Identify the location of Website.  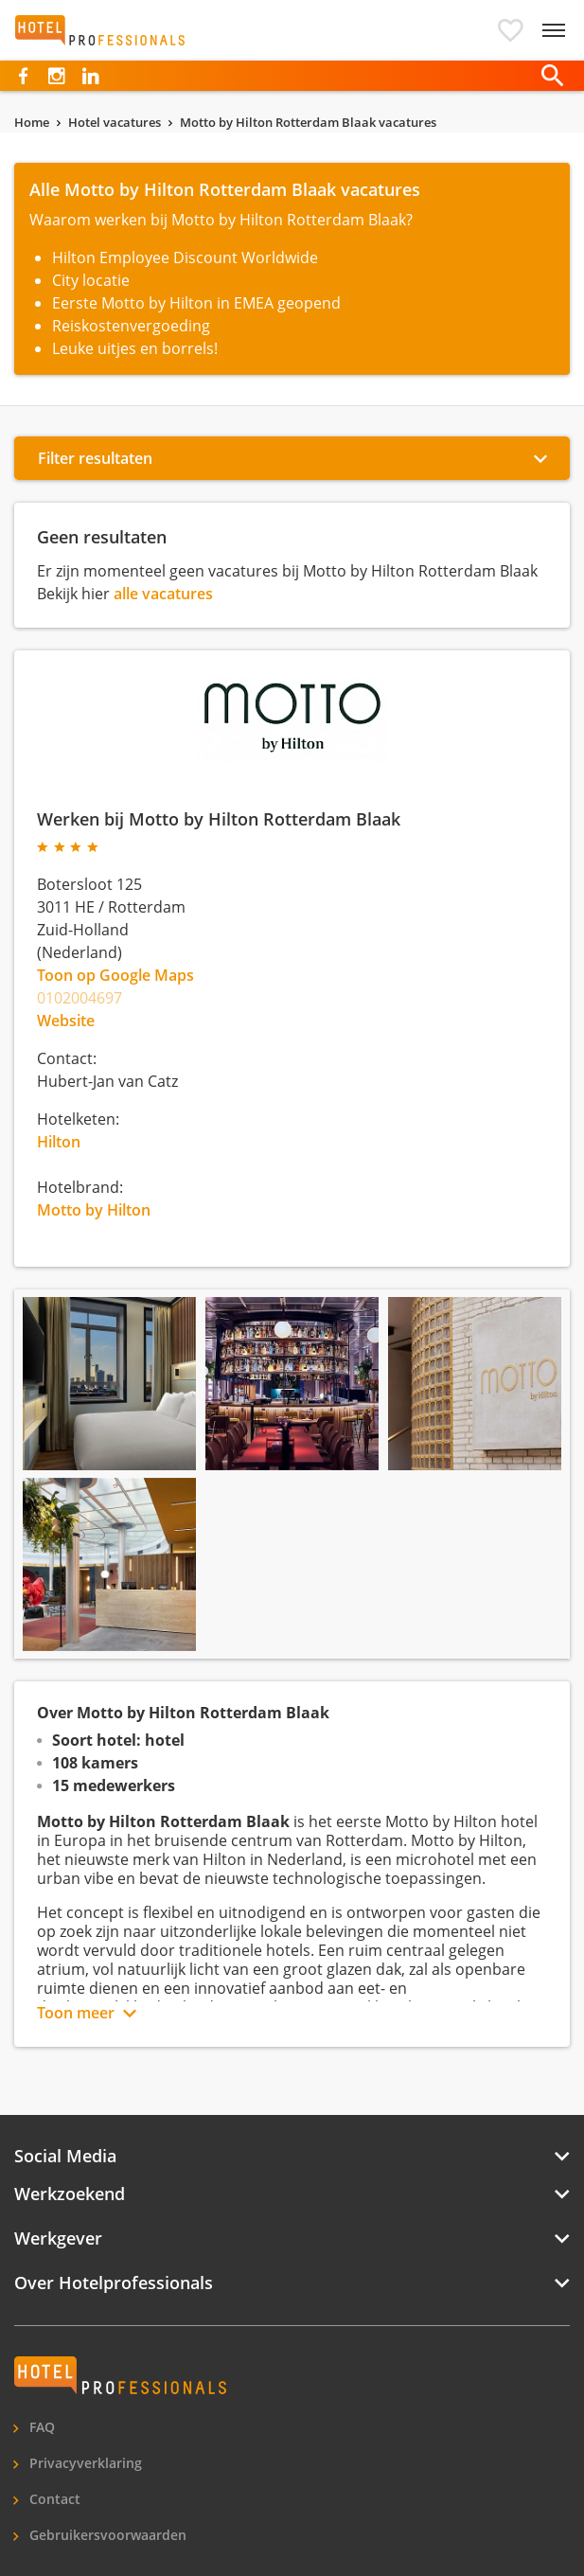
(66, 1020).